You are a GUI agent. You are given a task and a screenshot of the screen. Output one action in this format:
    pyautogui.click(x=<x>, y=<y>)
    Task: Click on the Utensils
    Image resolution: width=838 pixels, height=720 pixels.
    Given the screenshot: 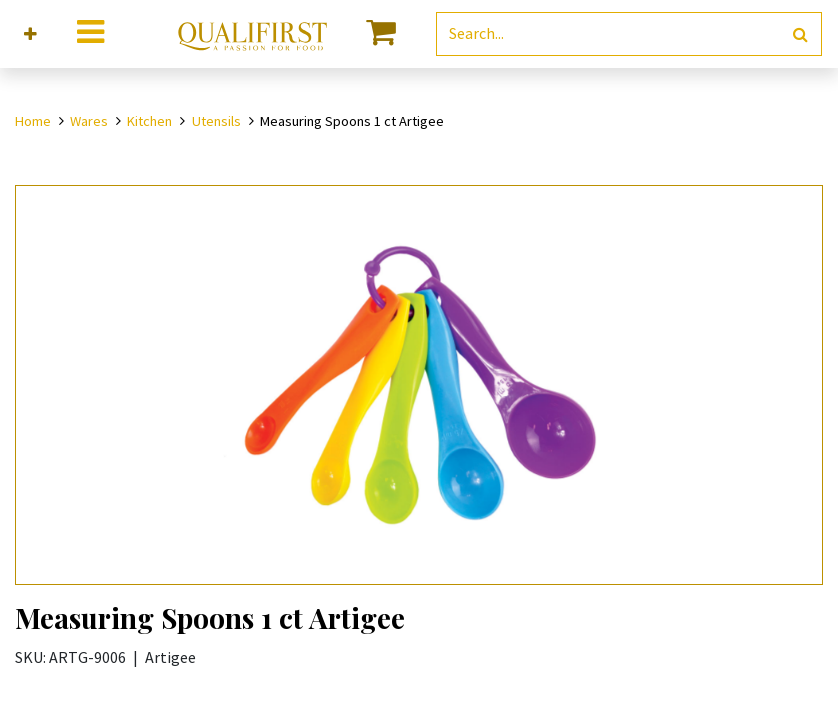 What is the action you would take?
    pyautogui.click(x=216, y=121)
    